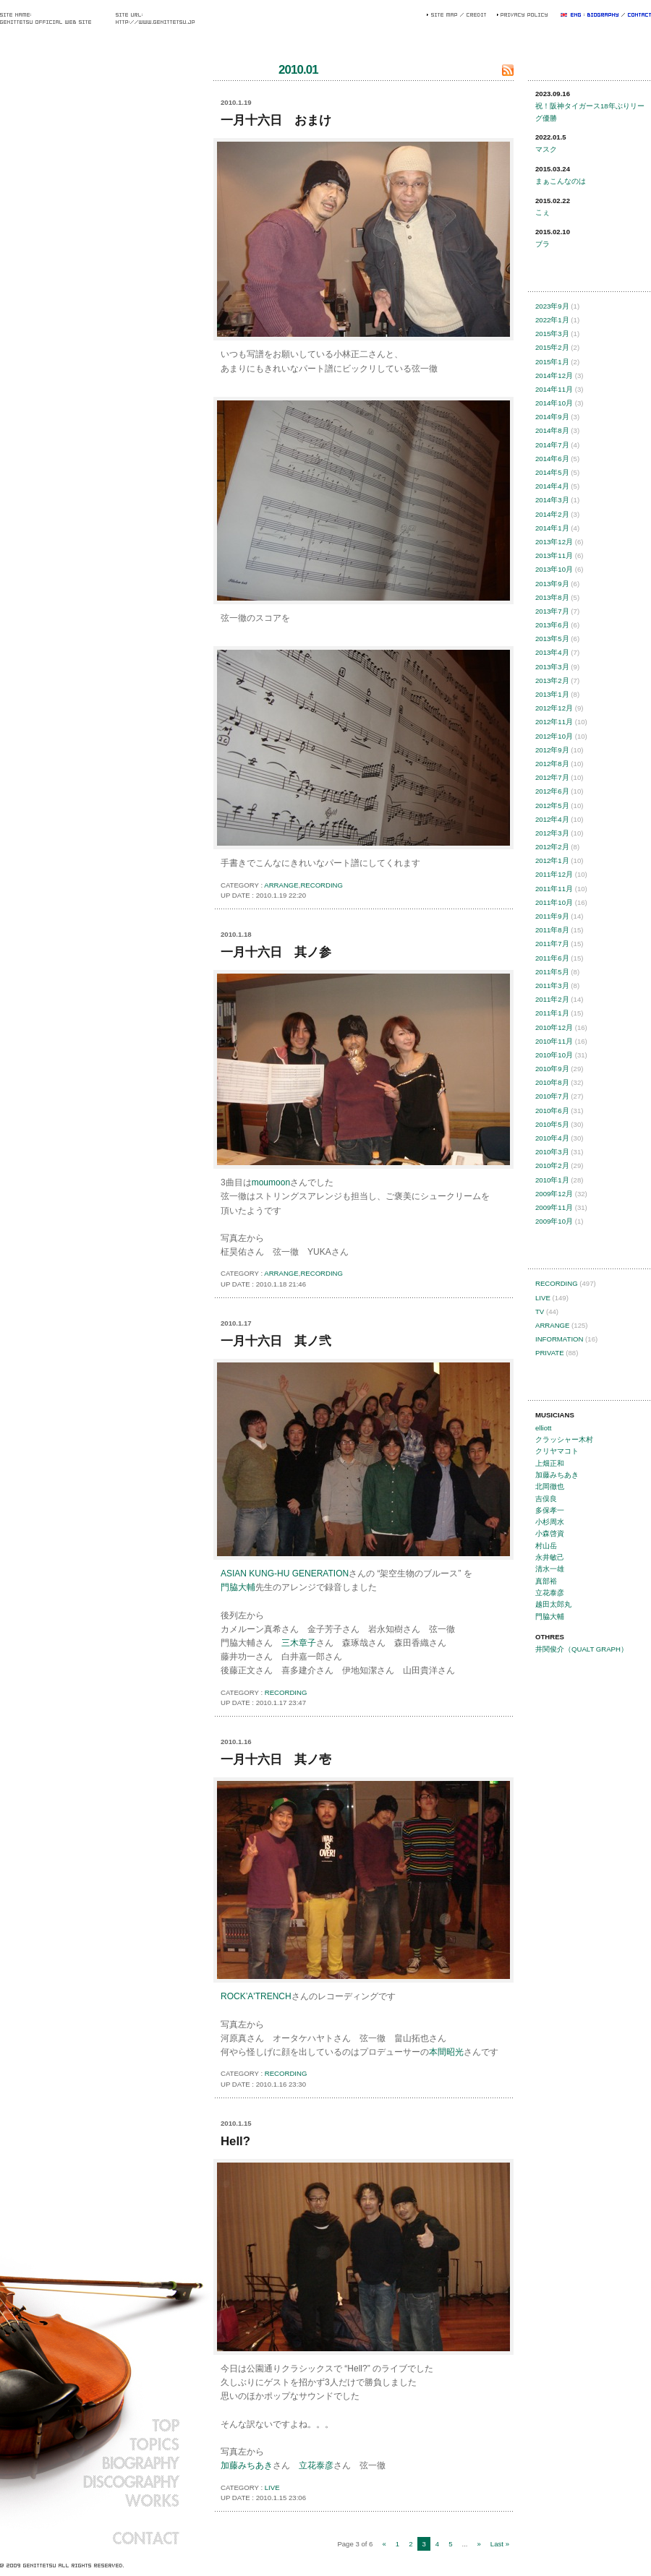 This screenshot has width=651, height=2576. I want to click on こぇ, so click(542, 212).